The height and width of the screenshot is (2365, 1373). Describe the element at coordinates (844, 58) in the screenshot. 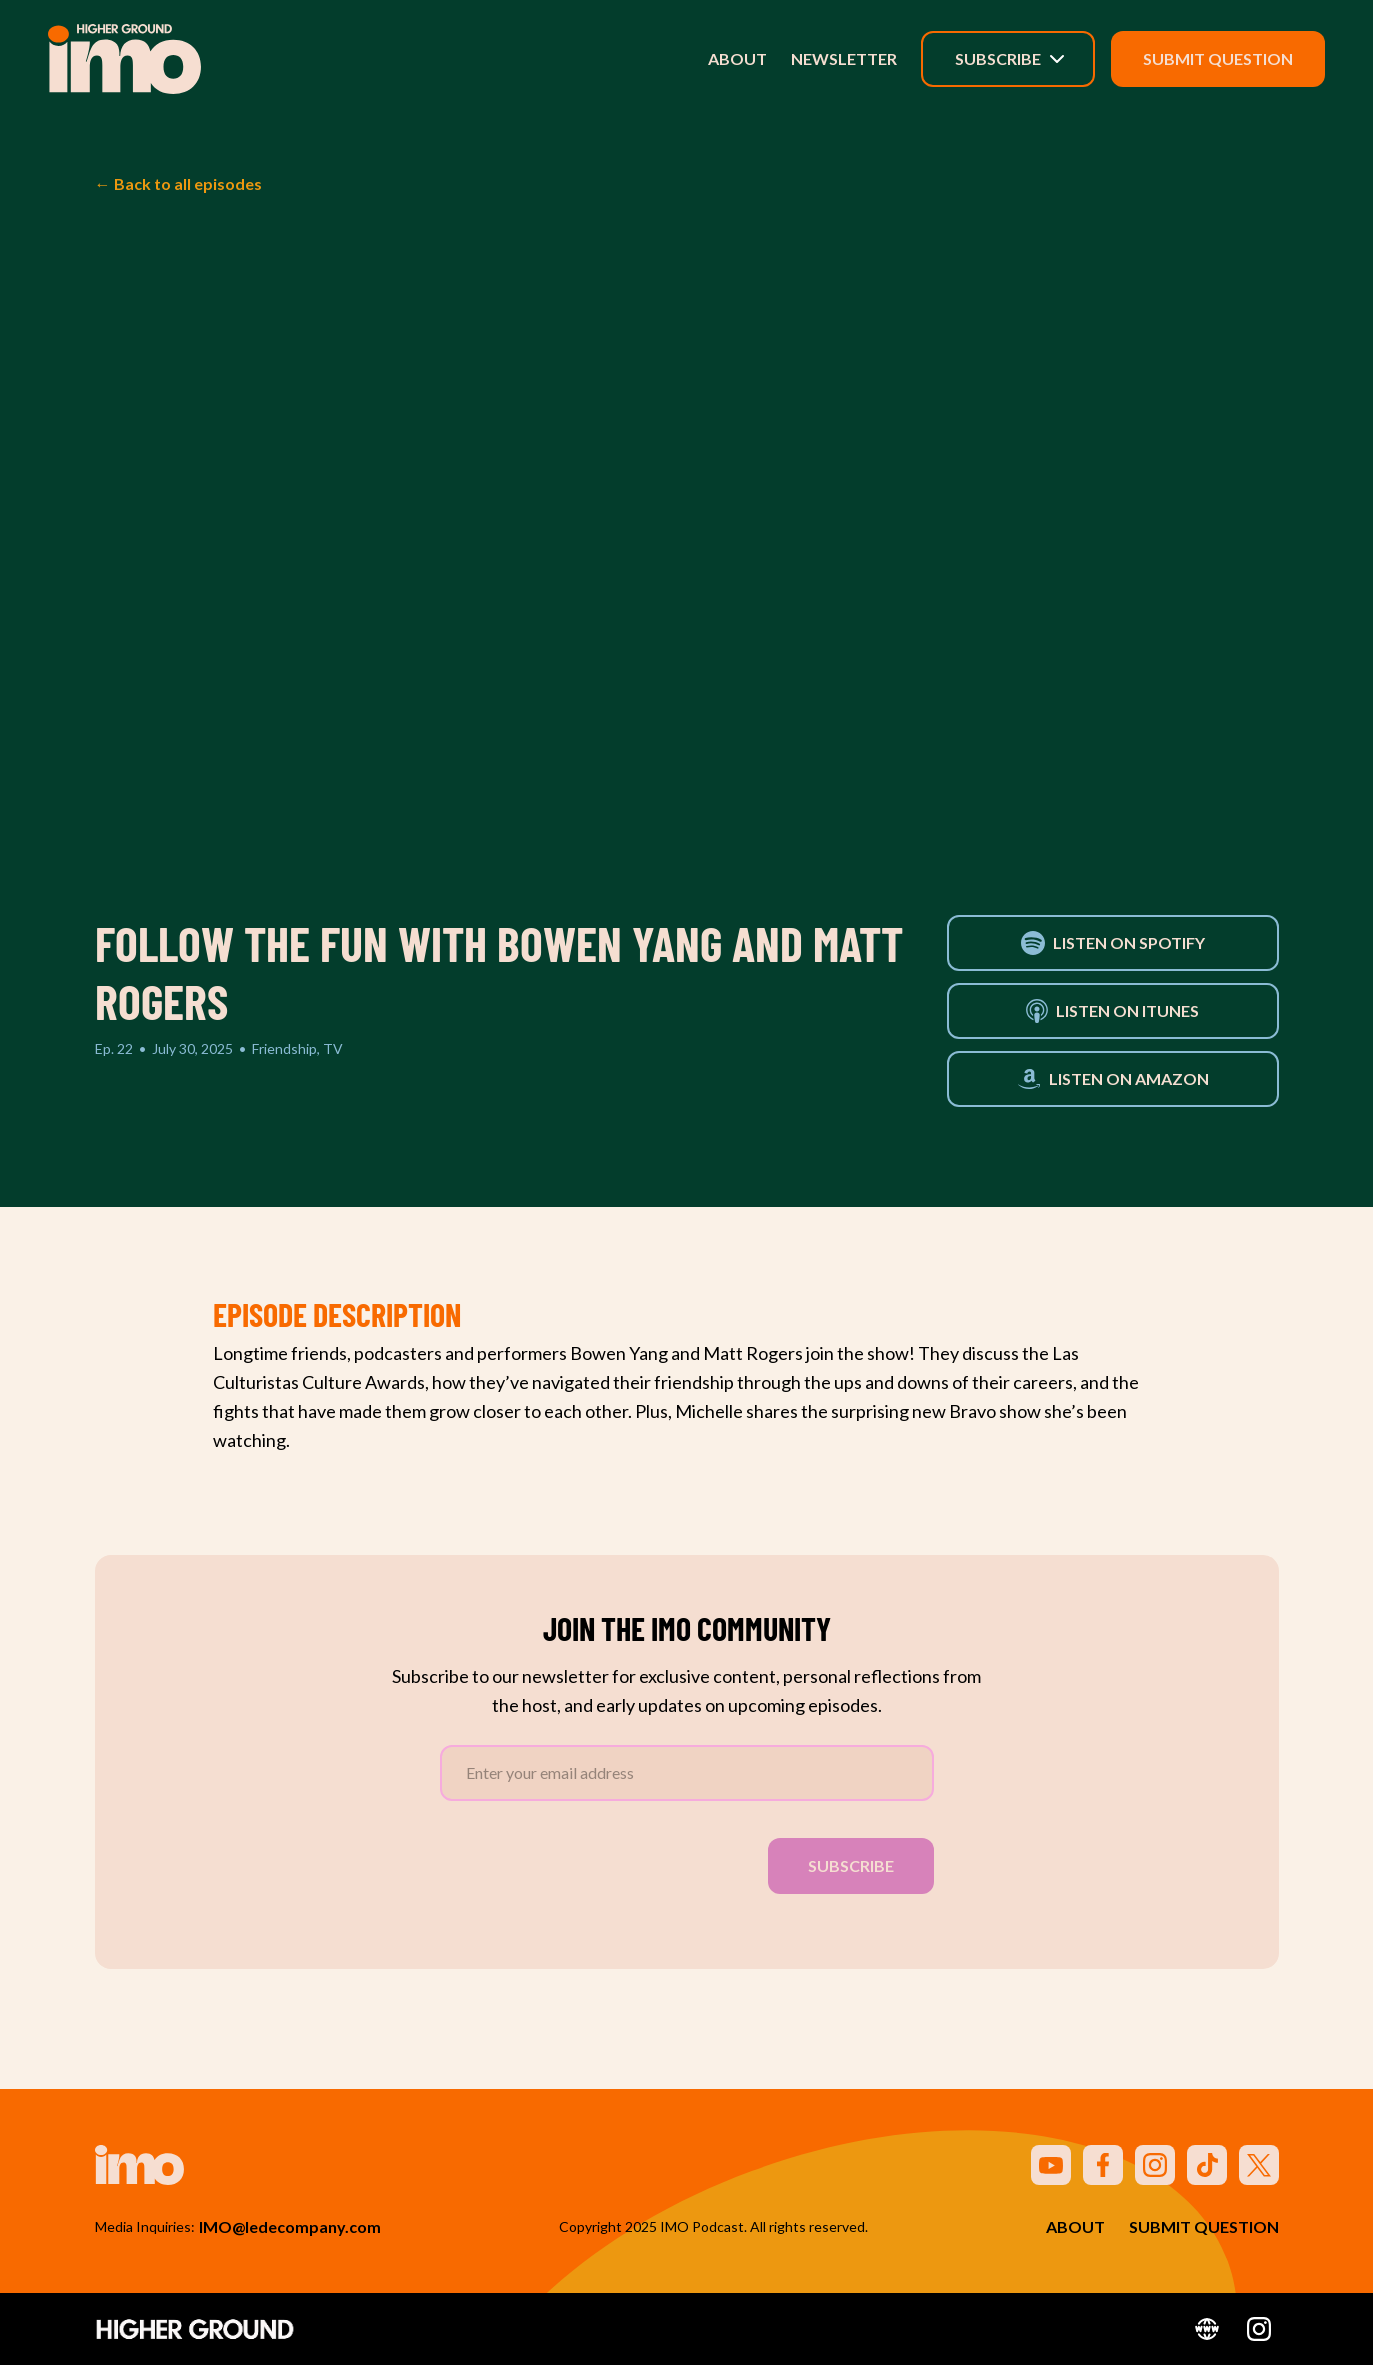

I see `Newsletter` at that location.